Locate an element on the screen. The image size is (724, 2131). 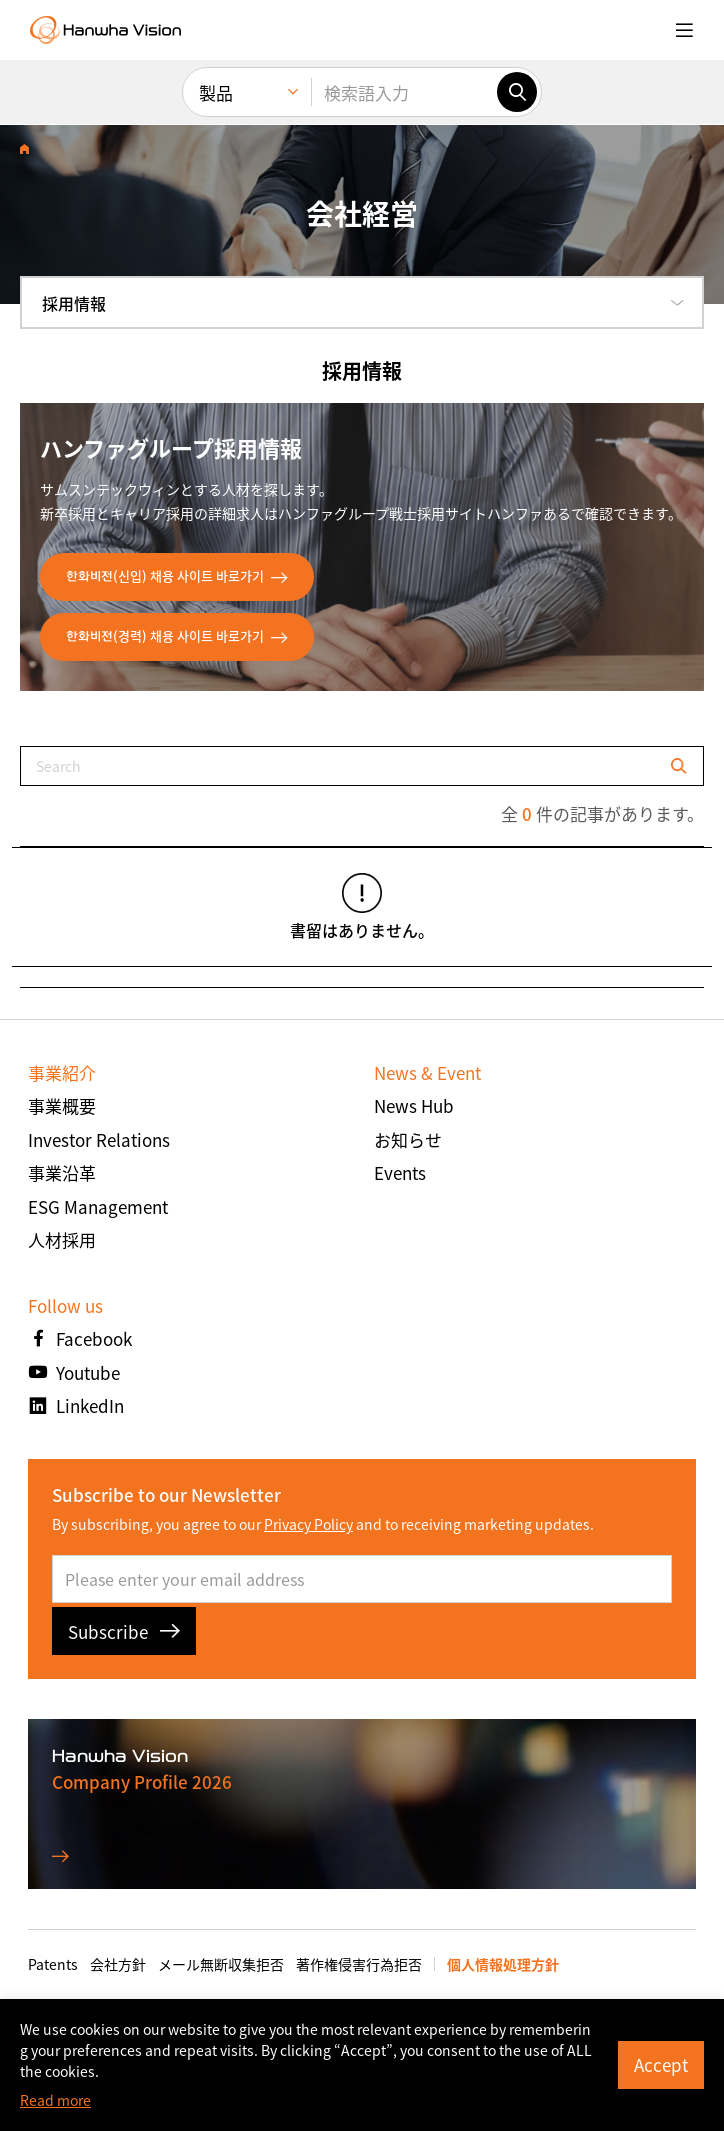
Read more is located at coordinates (55, 2100).